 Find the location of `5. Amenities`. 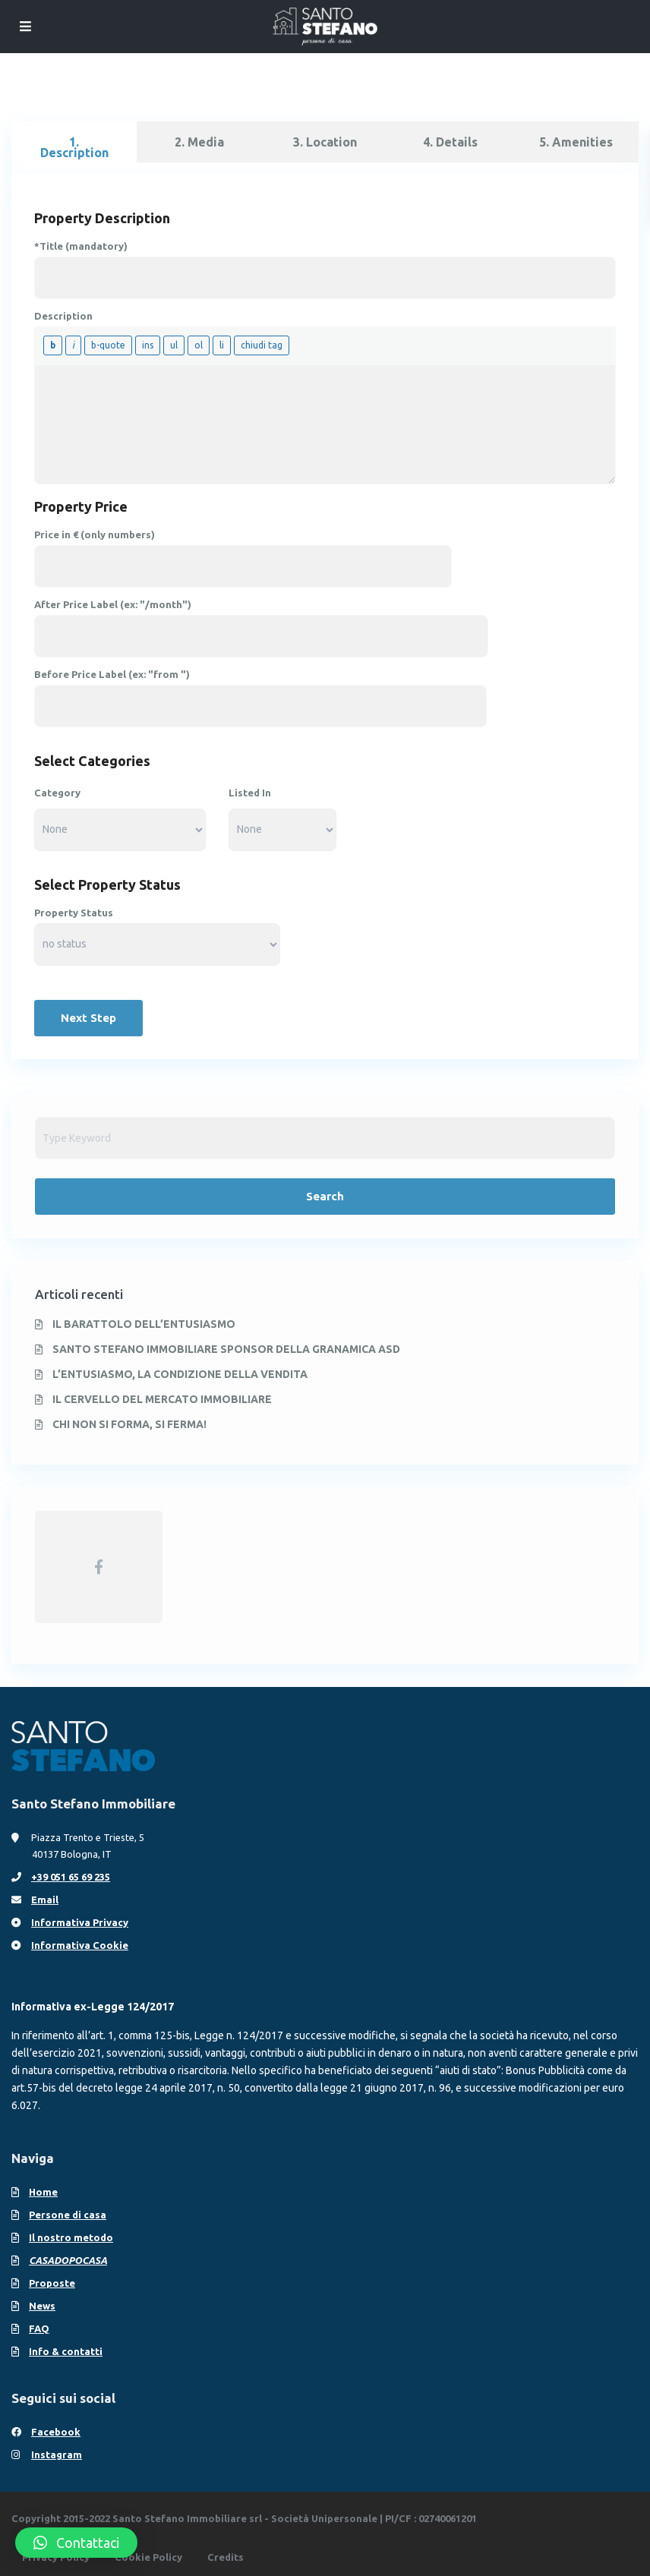

5. Amenities is located at coordinates (576, 142).